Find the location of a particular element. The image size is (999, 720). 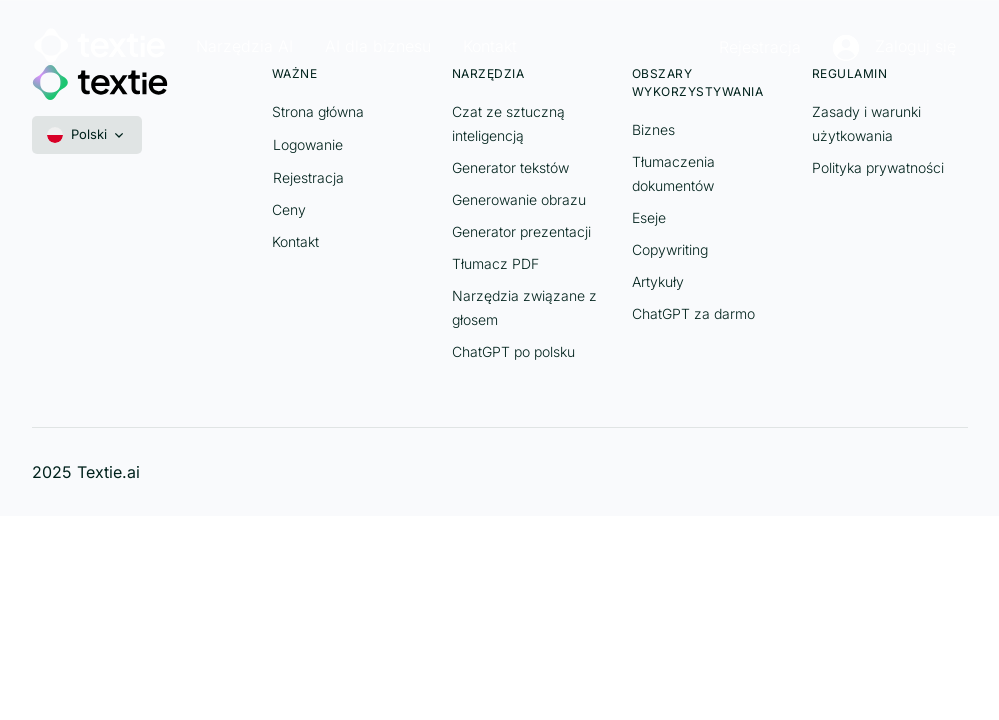

ChatGPT po polsku is located at coordinates (513, 351).